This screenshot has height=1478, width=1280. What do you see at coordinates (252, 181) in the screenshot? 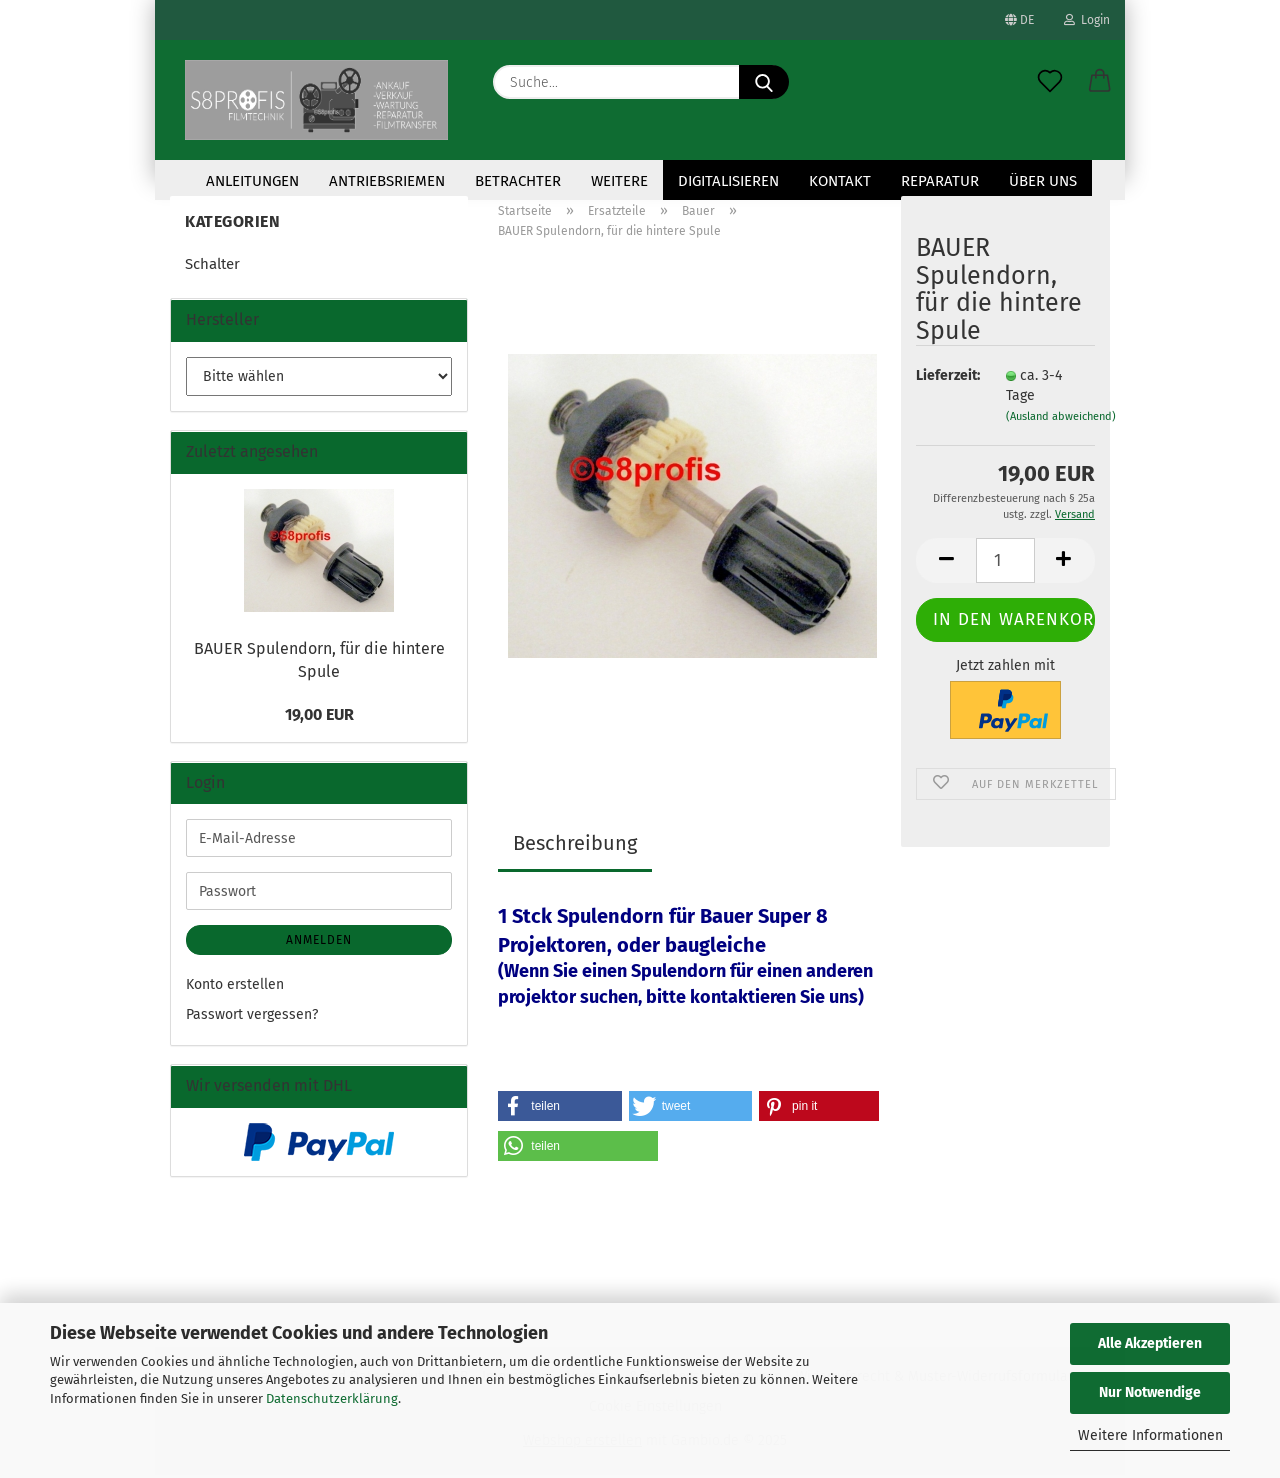
I see `Anleitungen` at bounding box center [252, 181].